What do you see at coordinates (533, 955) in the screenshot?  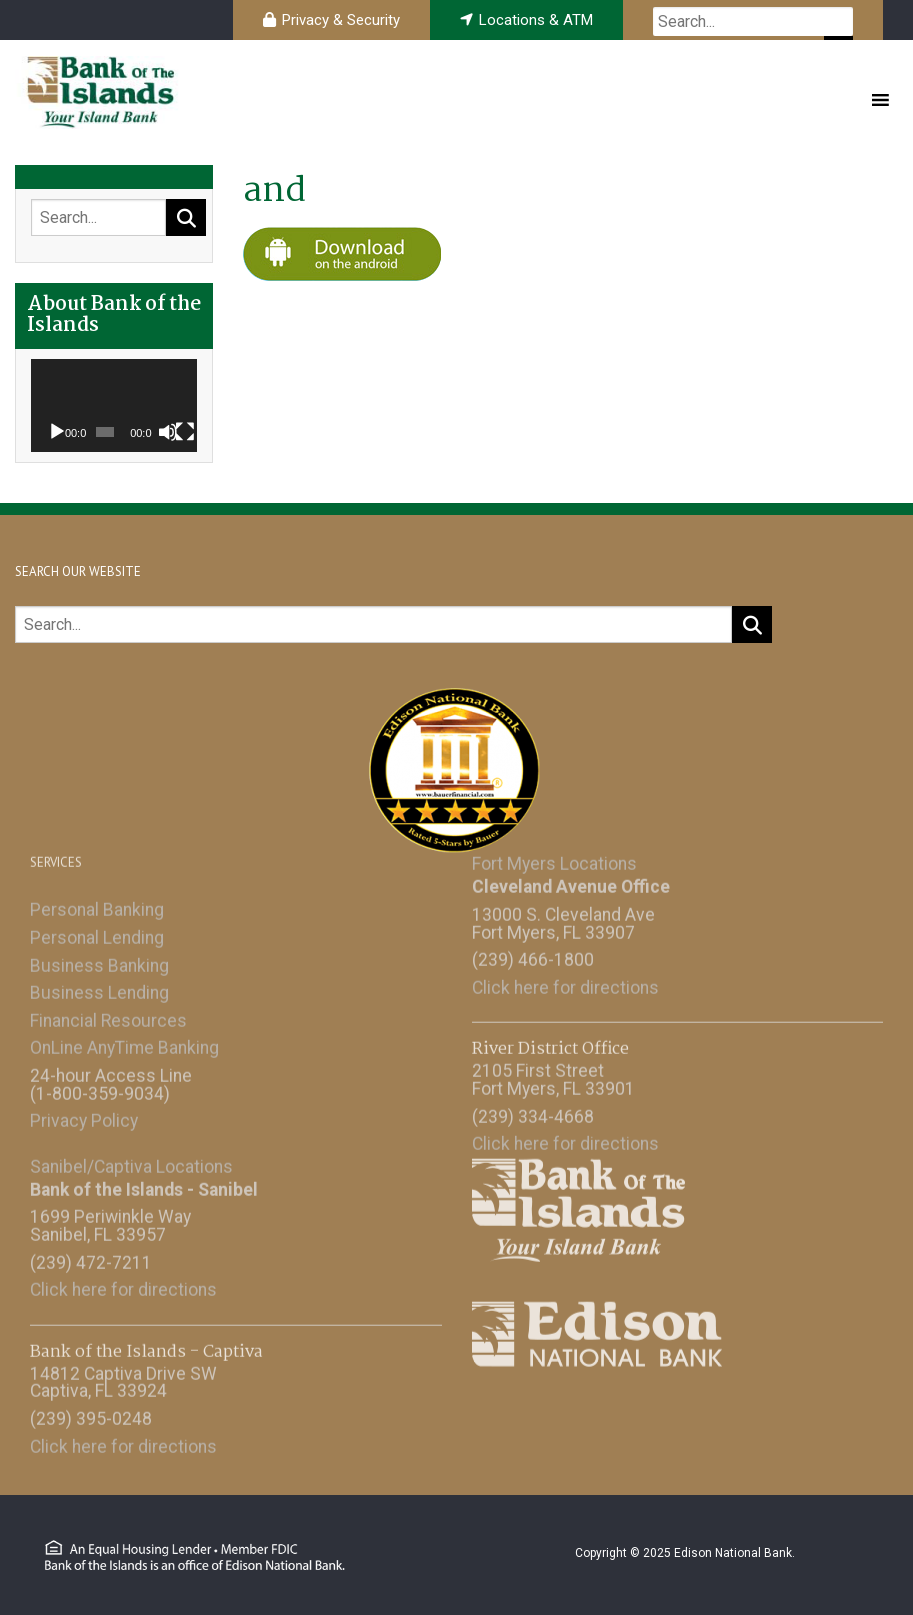 I see `(239) 466-1800` at bounding box center [533, 955].